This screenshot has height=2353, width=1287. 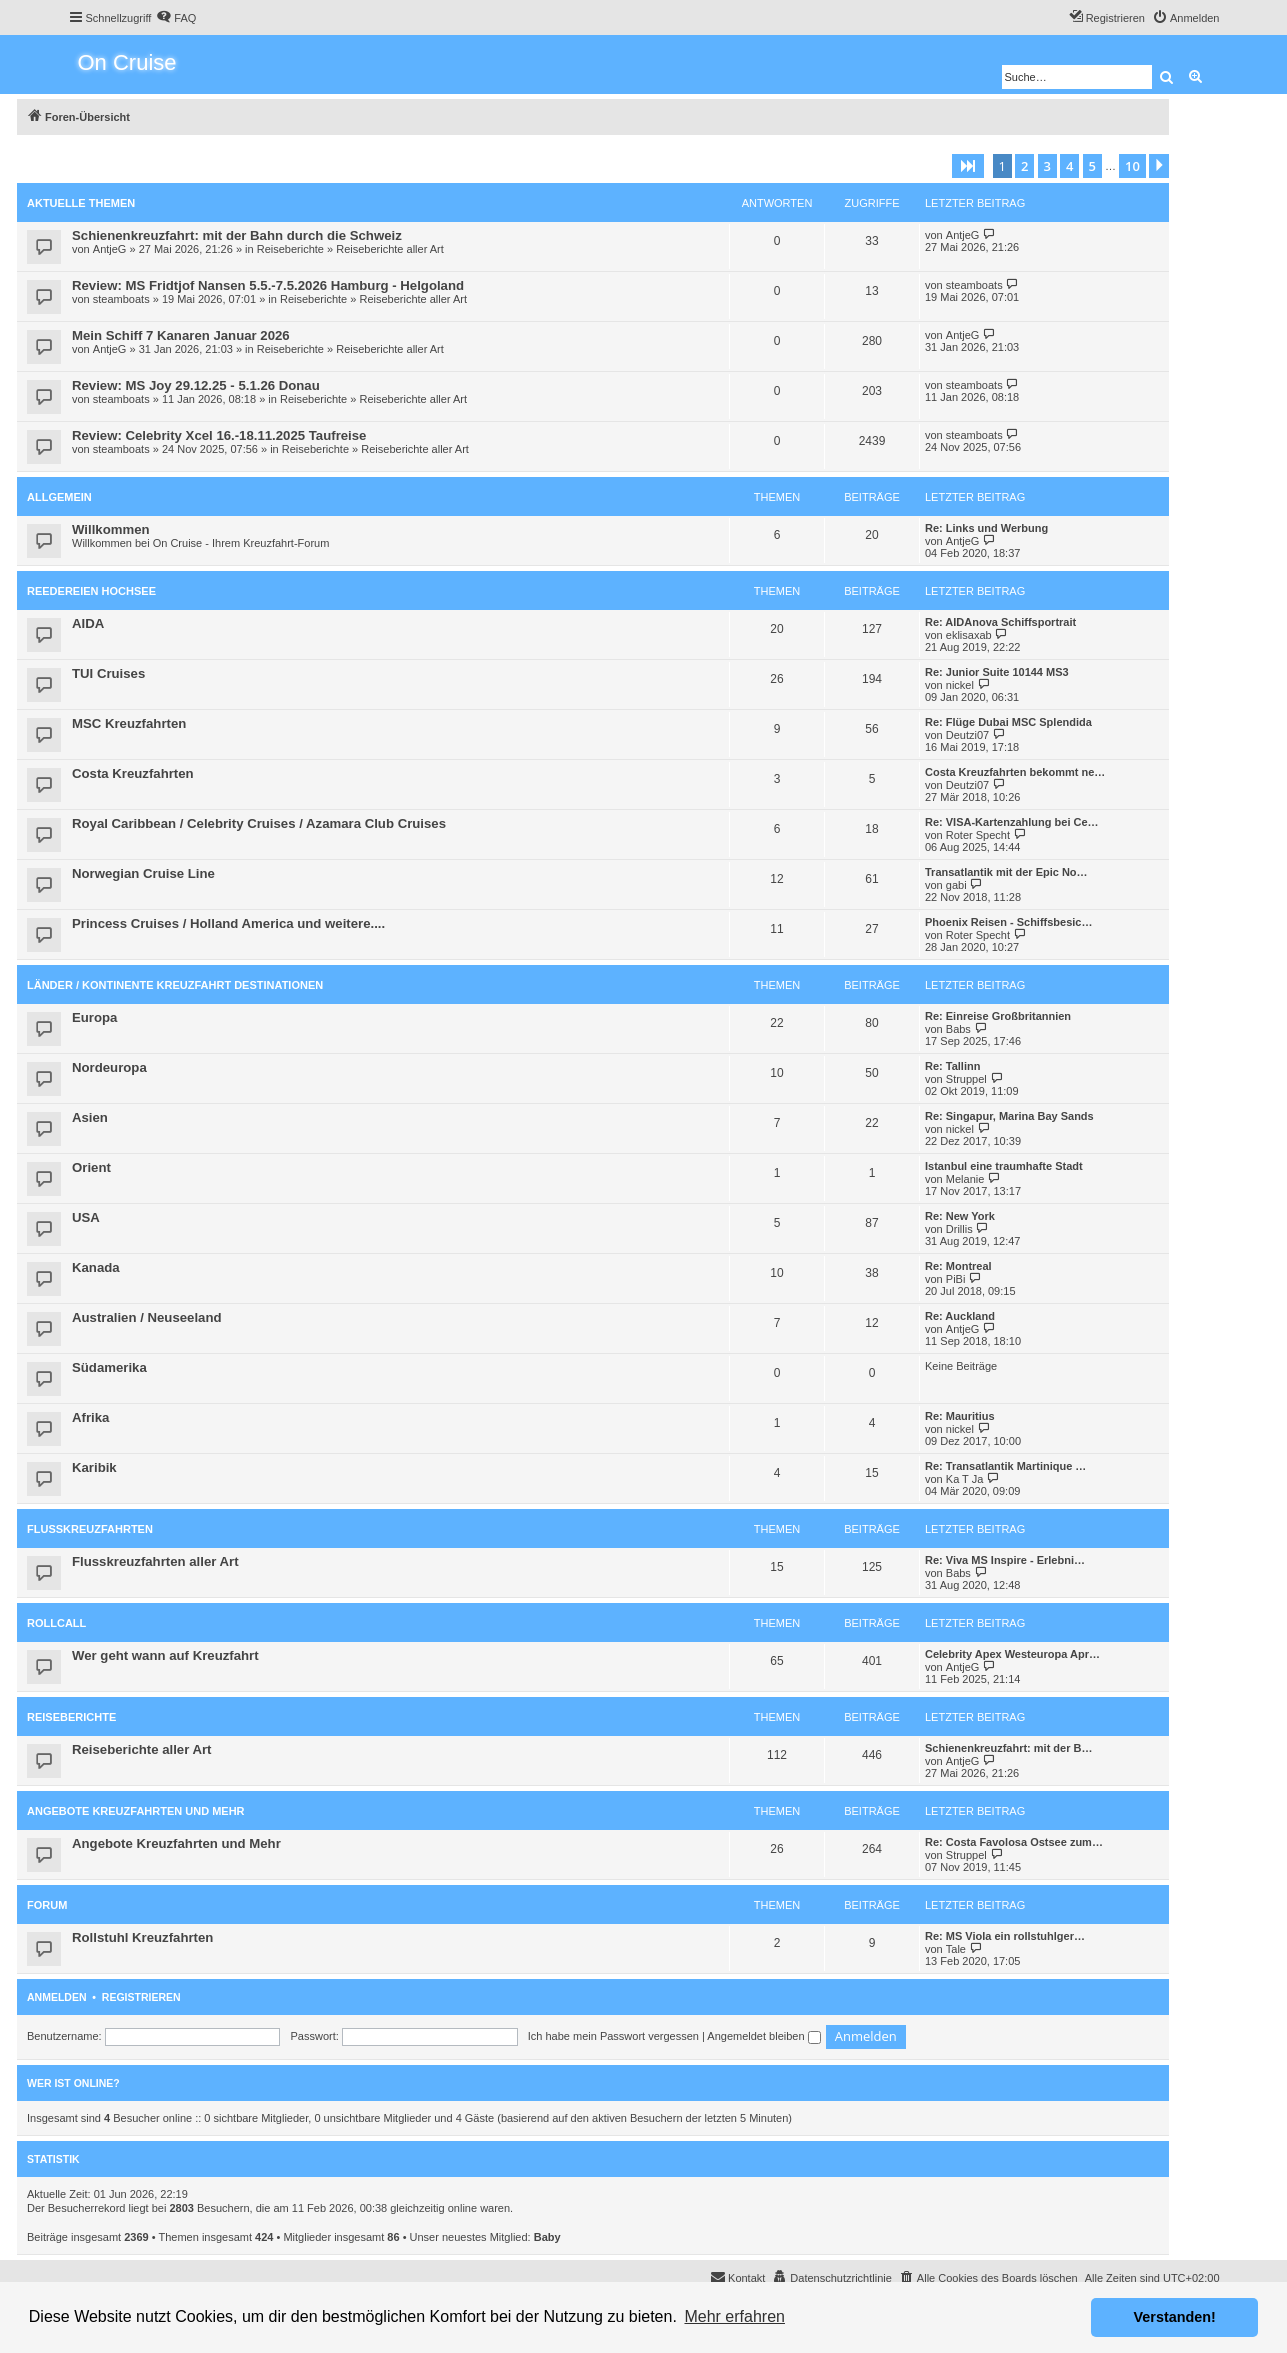 What do you see at coordinates (196, 385) in the screenshot?
I see `Review: MS Joy 29.12.25 - 5.1.26 Donau` at bounding box center [196, 385].